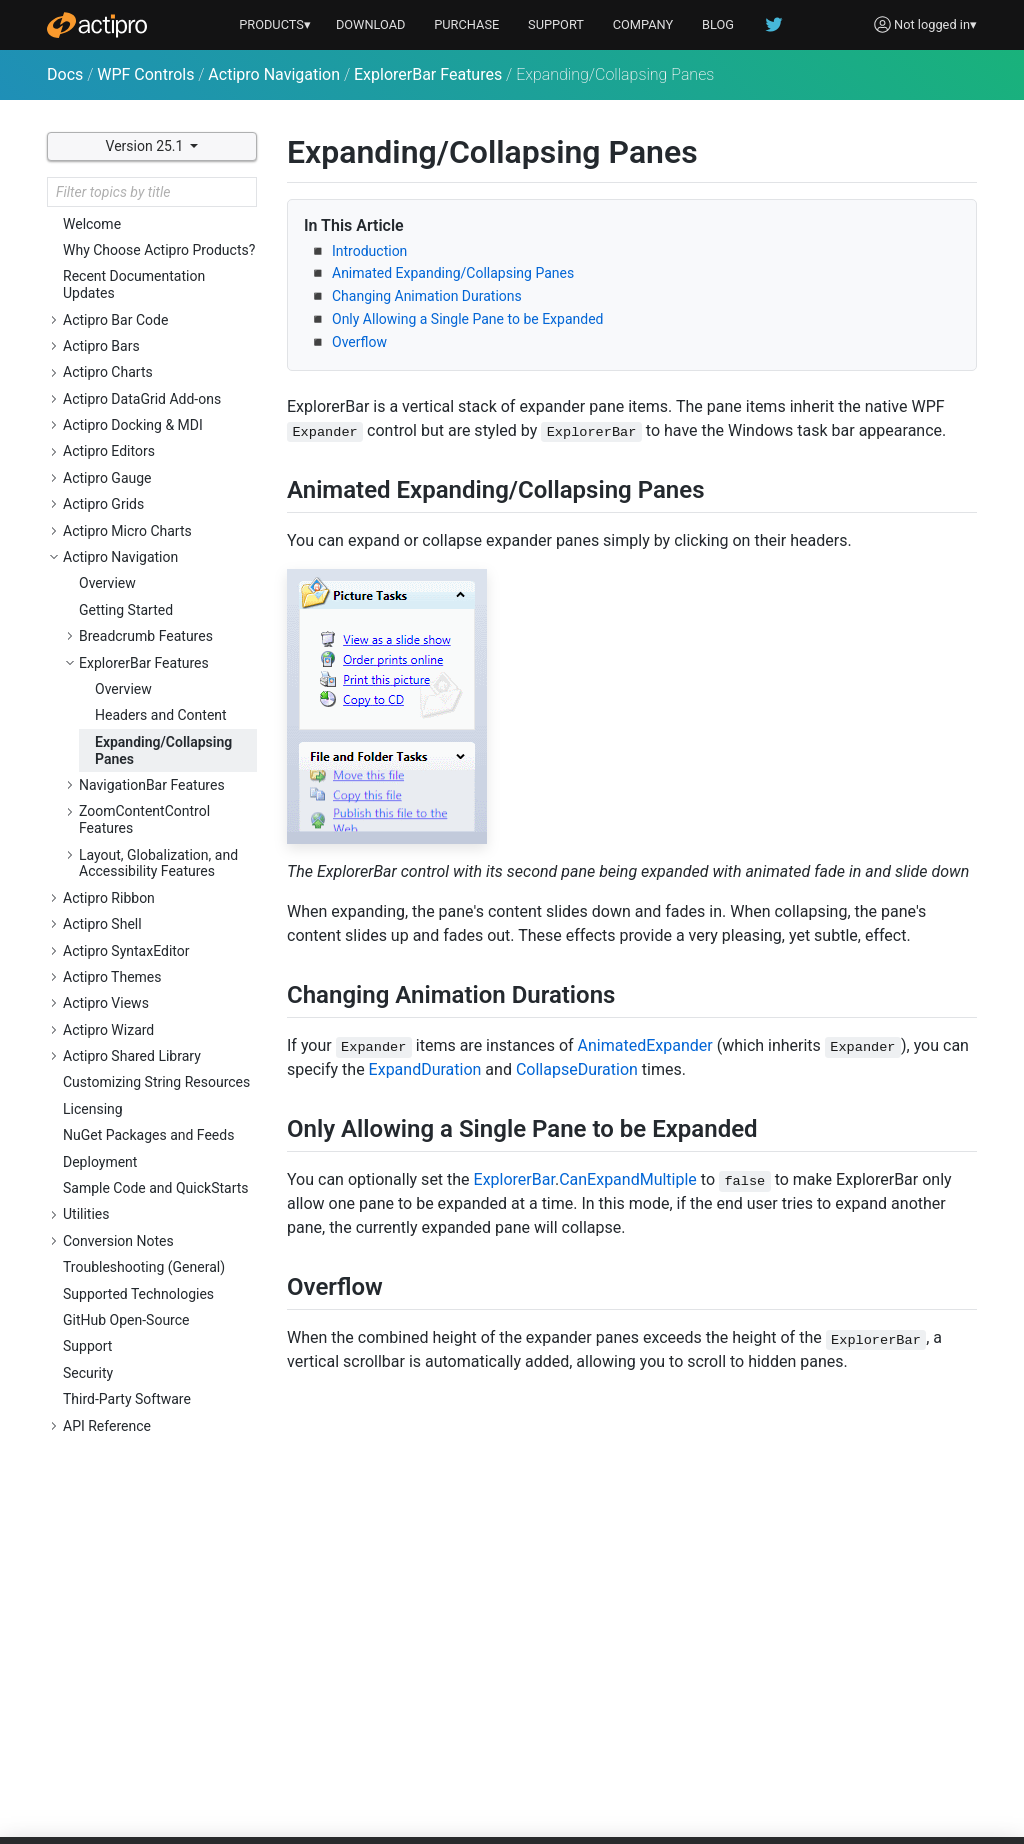 This screenshot has width=1024, height=1844. What do you see at coordinates (65, 74) in the screenshot?
I see `Docs` at bounding box center [65, 74].